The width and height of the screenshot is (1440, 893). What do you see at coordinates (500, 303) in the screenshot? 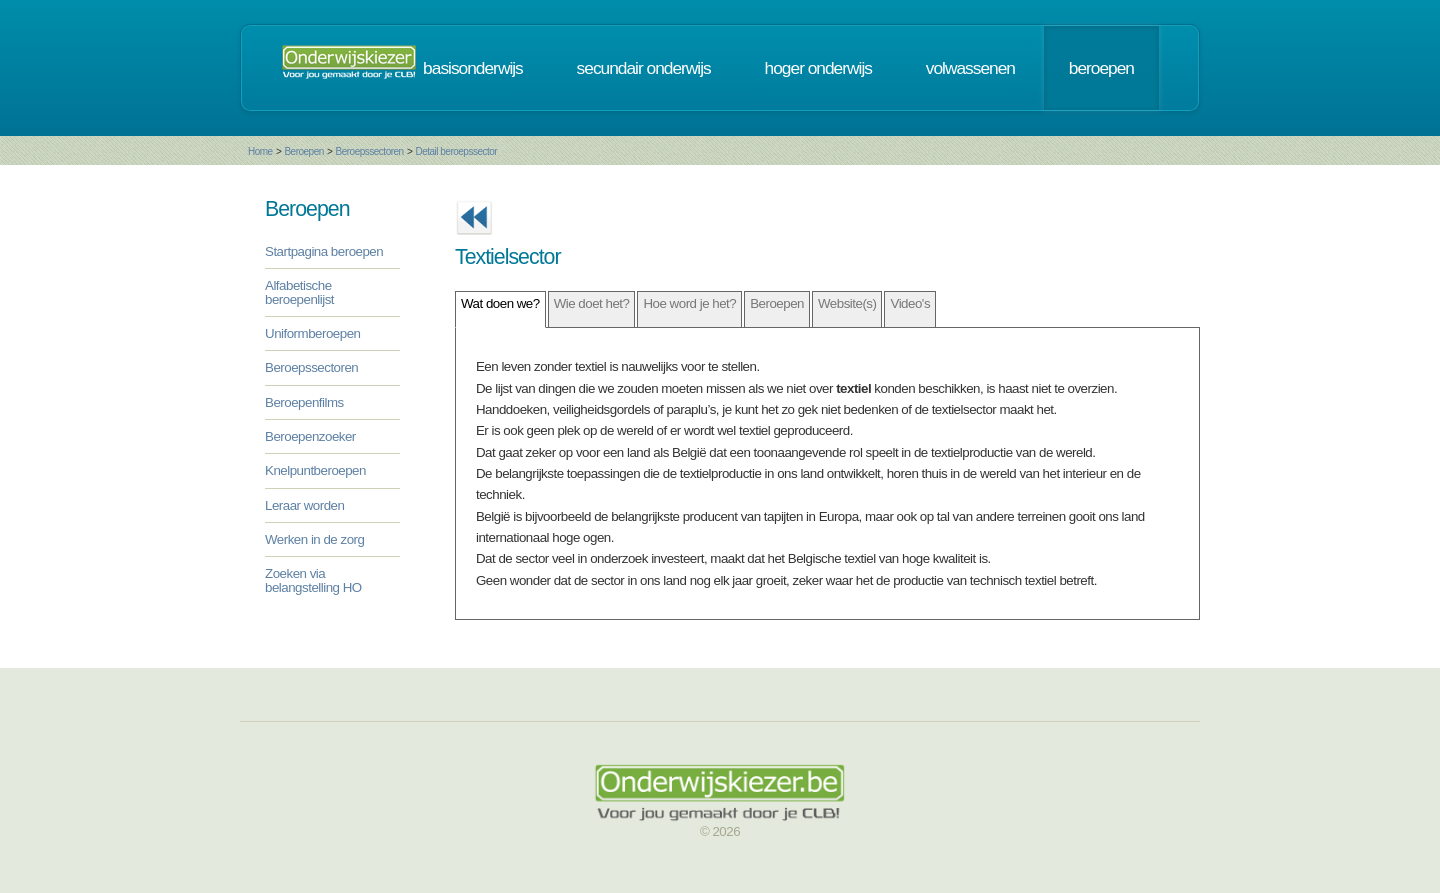
I see `Wat doen we?` at bounding box center [500, 303].